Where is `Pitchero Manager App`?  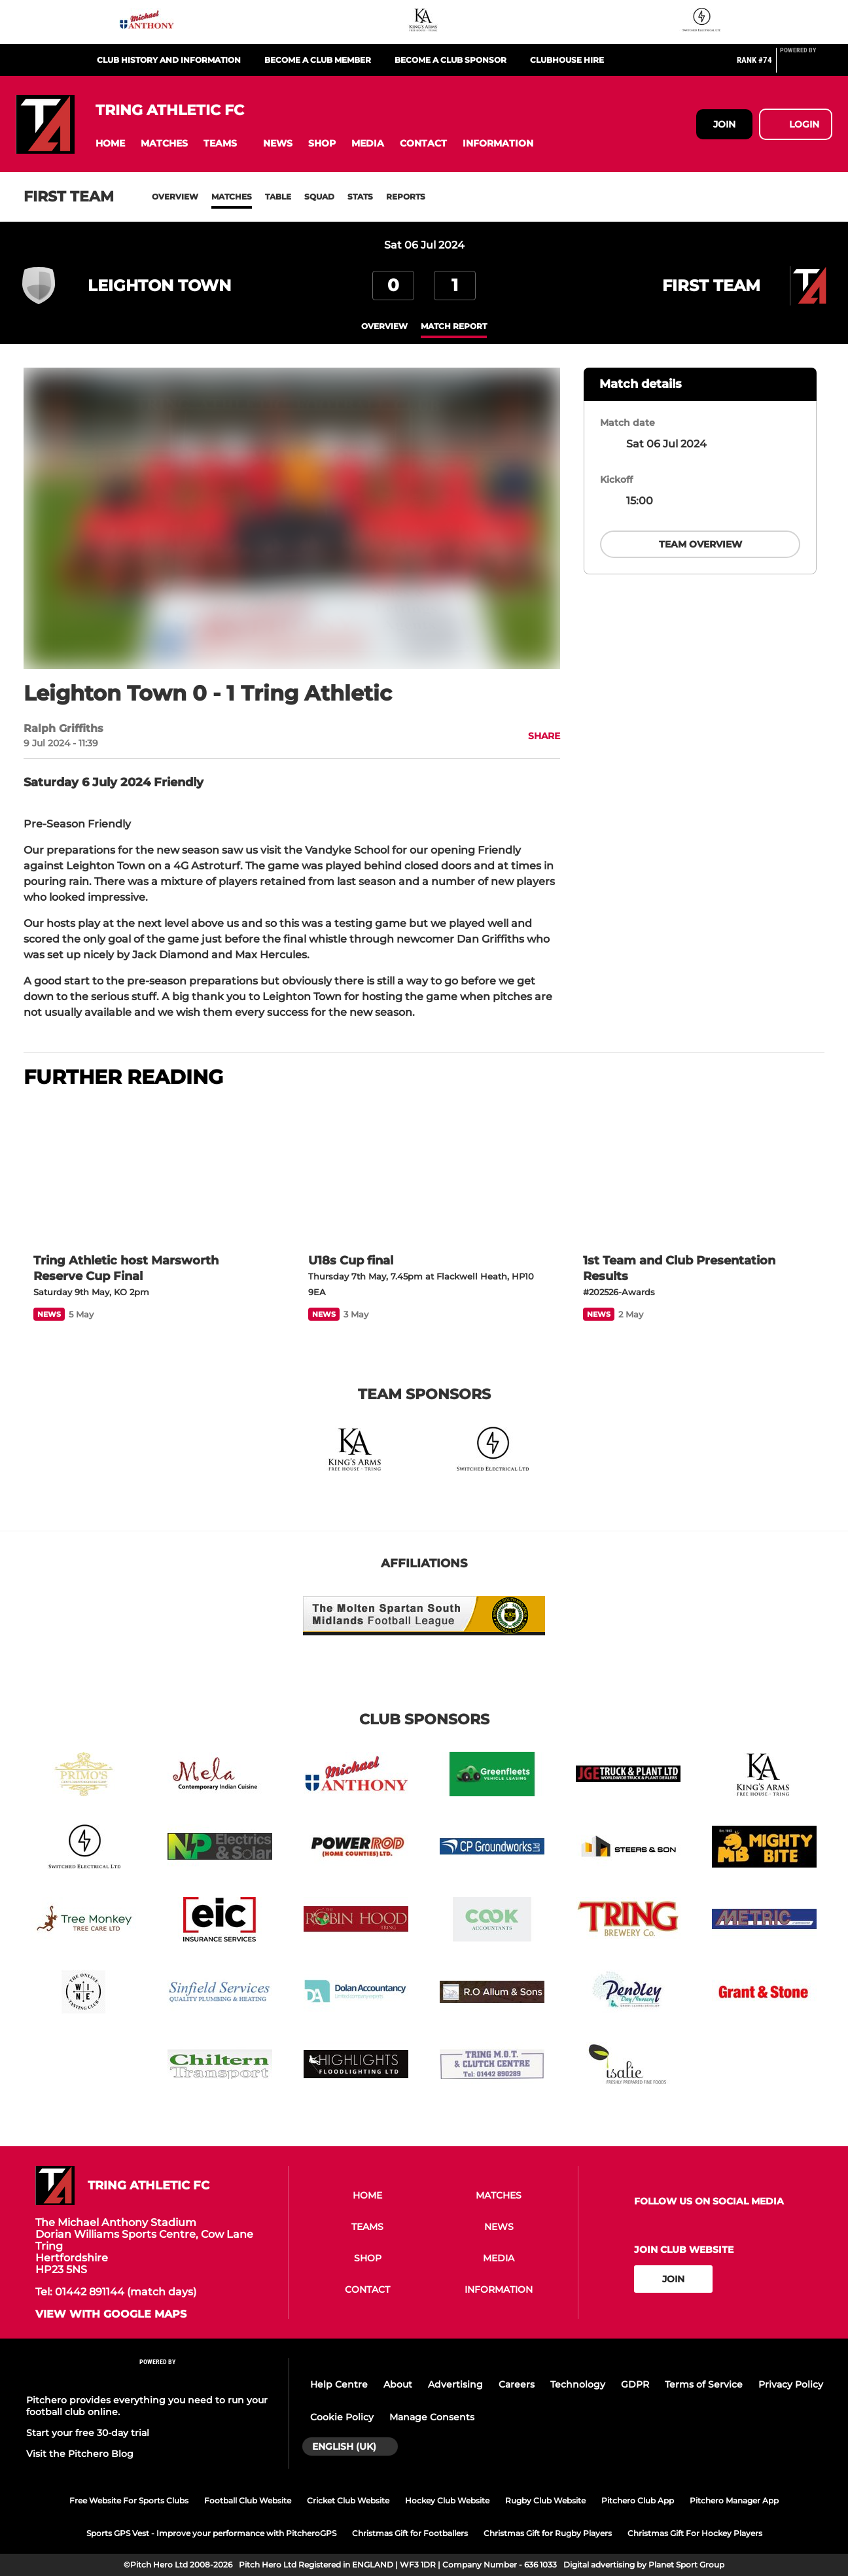 Pitchero Manager App is located at coordinates (734, 2500).